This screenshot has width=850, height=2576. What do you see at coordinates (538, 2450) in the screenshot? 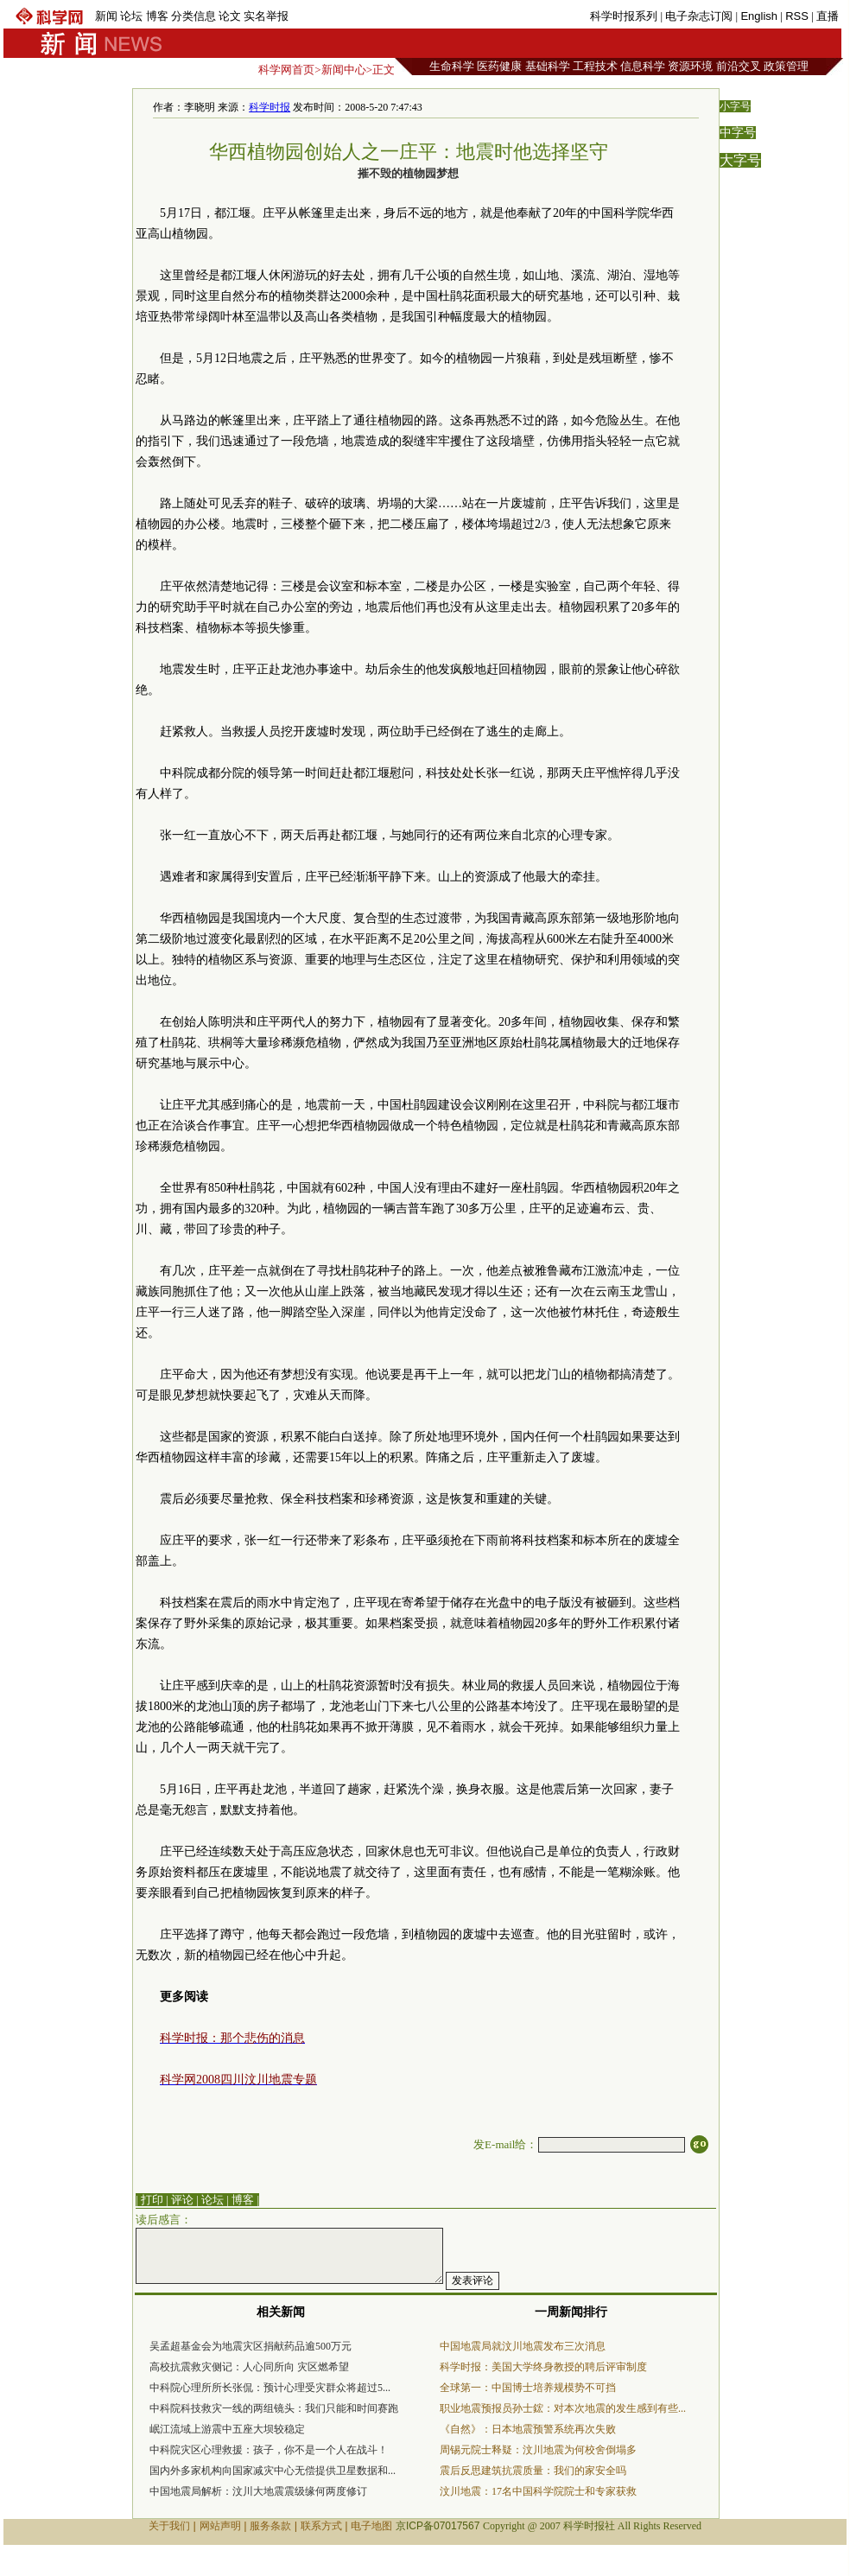
I see `周锡元院士释疑：汶川地震为何校舍倒塌多` at bounding box center [538, 2450].